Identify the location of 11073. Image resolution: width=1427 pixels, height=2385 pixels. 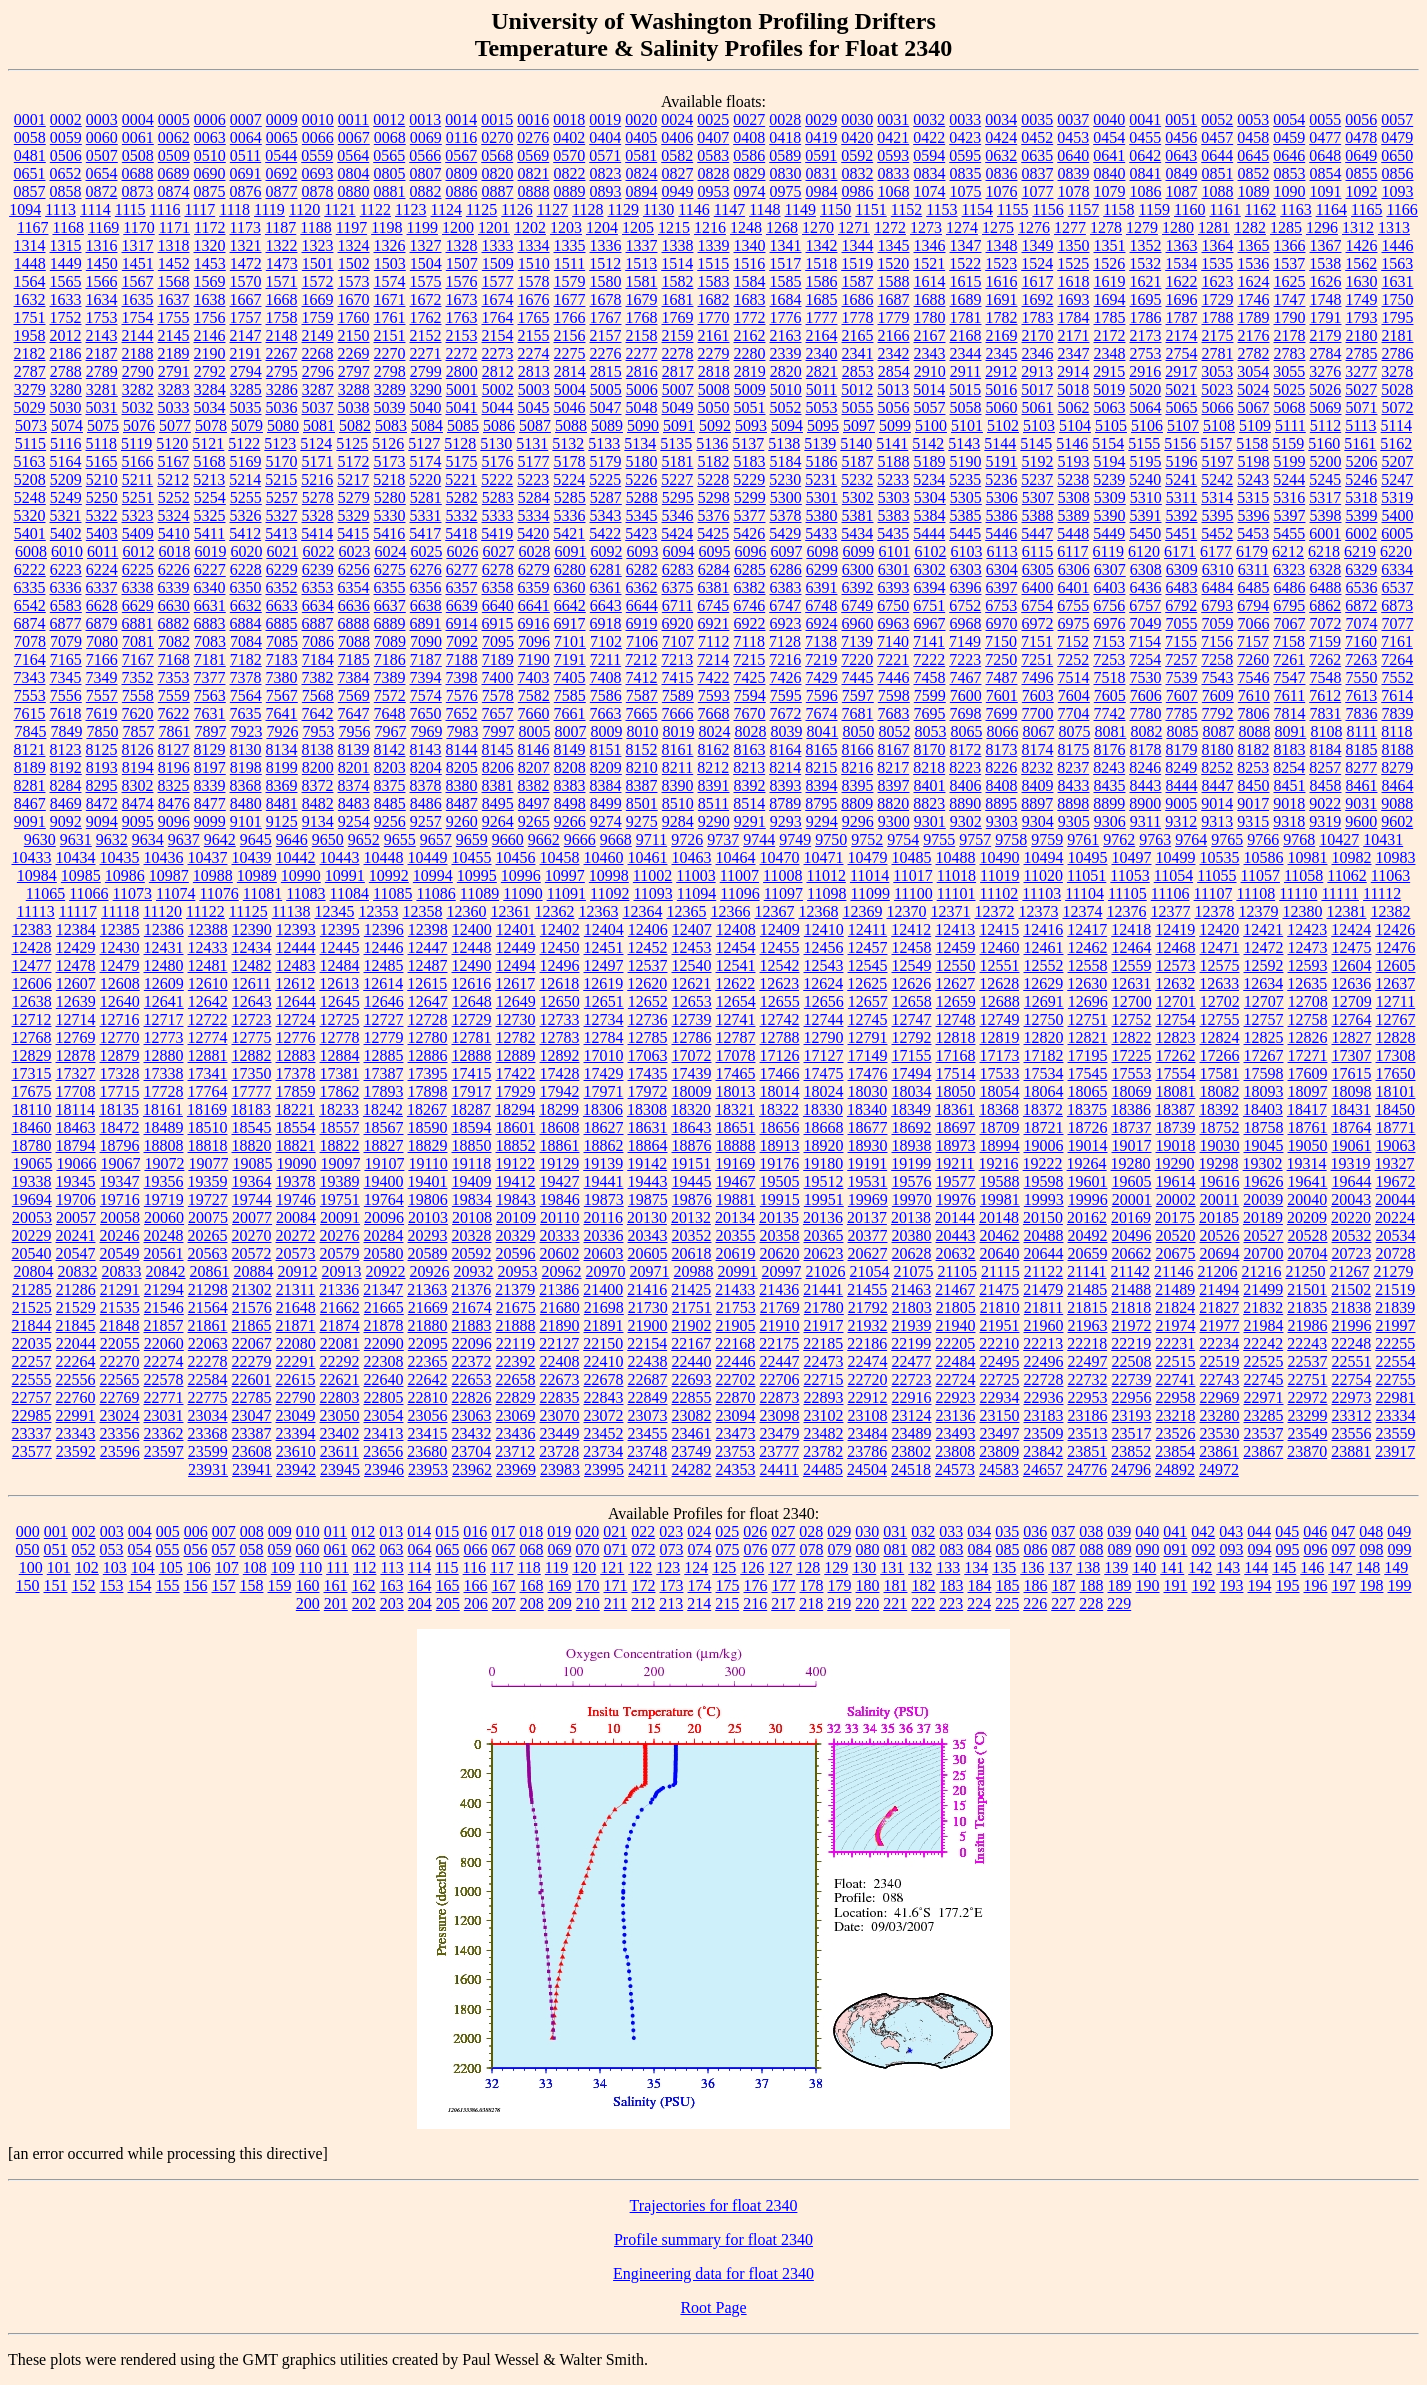
(132, 893).